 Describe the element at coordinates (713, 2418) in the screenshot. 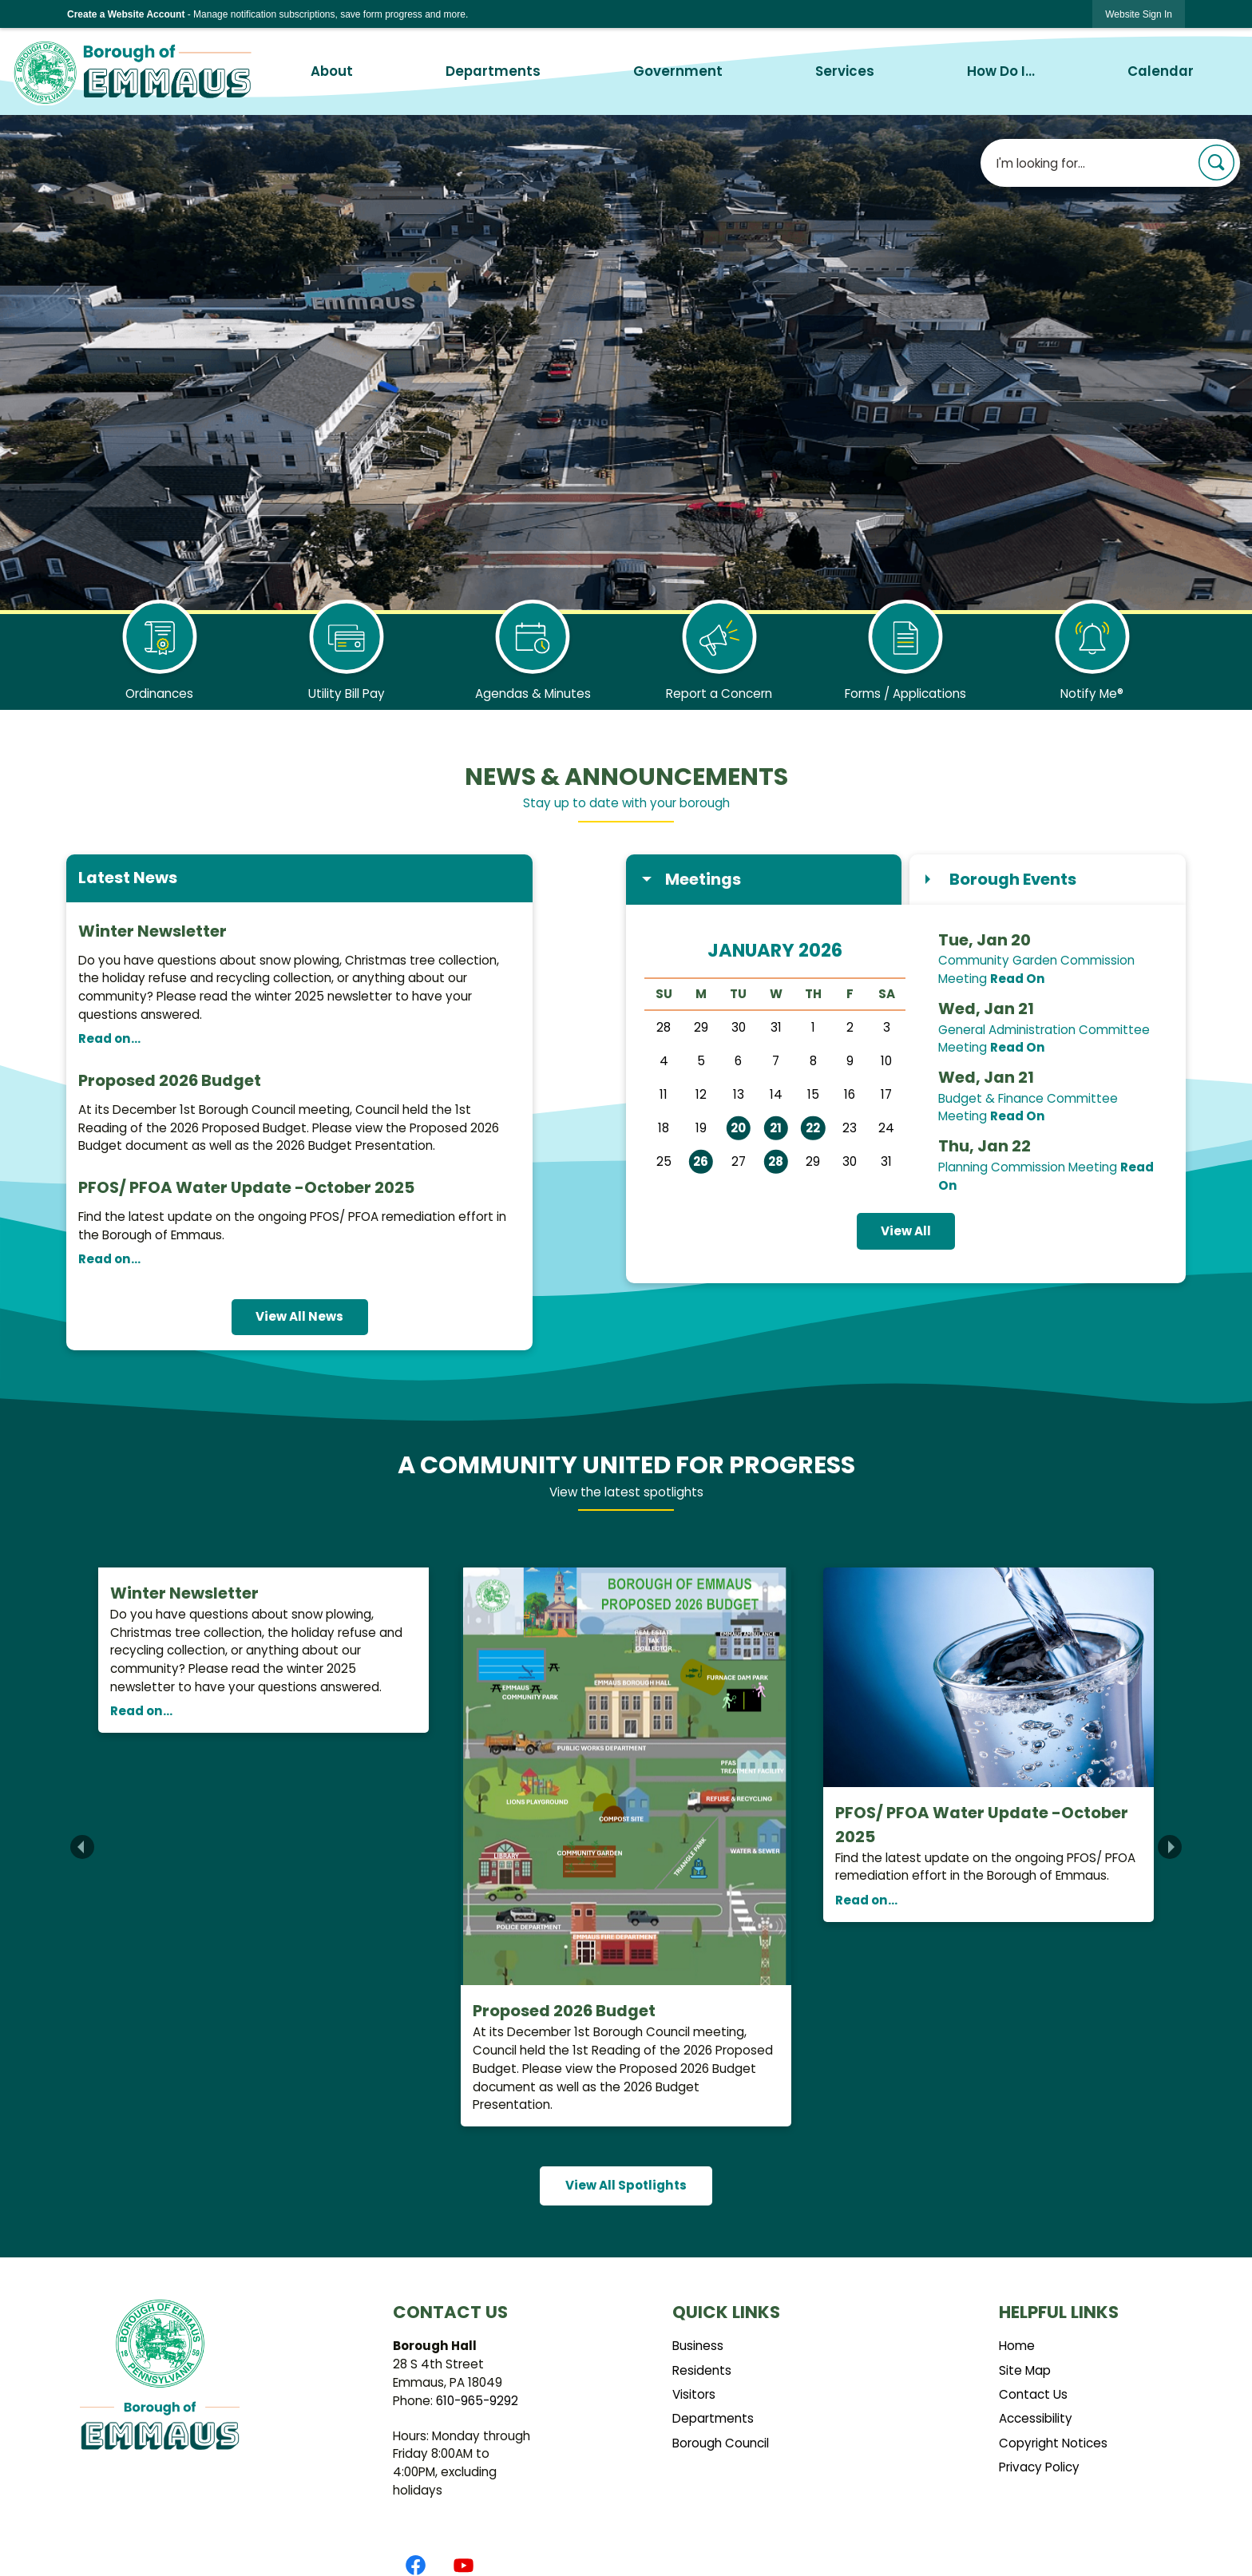

I see `Departments` at that location.